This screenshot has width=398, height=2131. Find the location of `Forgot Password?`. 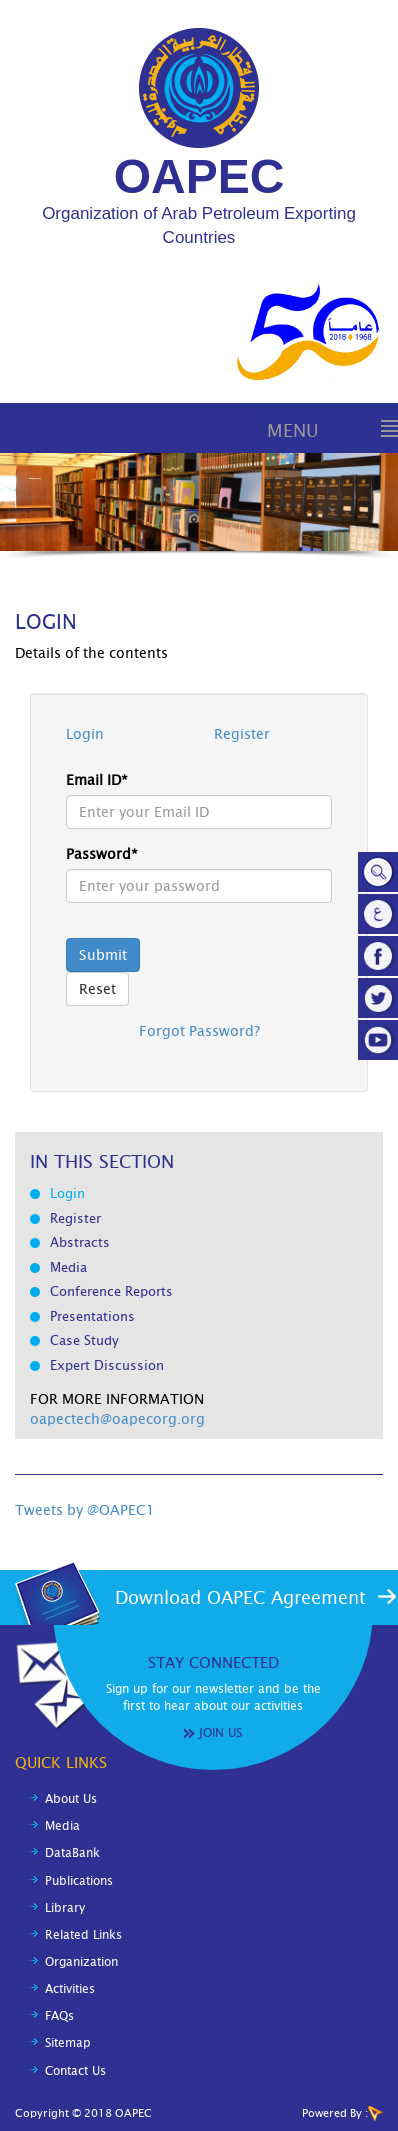

Forgot Password? is located at coordinates (199, 1031).